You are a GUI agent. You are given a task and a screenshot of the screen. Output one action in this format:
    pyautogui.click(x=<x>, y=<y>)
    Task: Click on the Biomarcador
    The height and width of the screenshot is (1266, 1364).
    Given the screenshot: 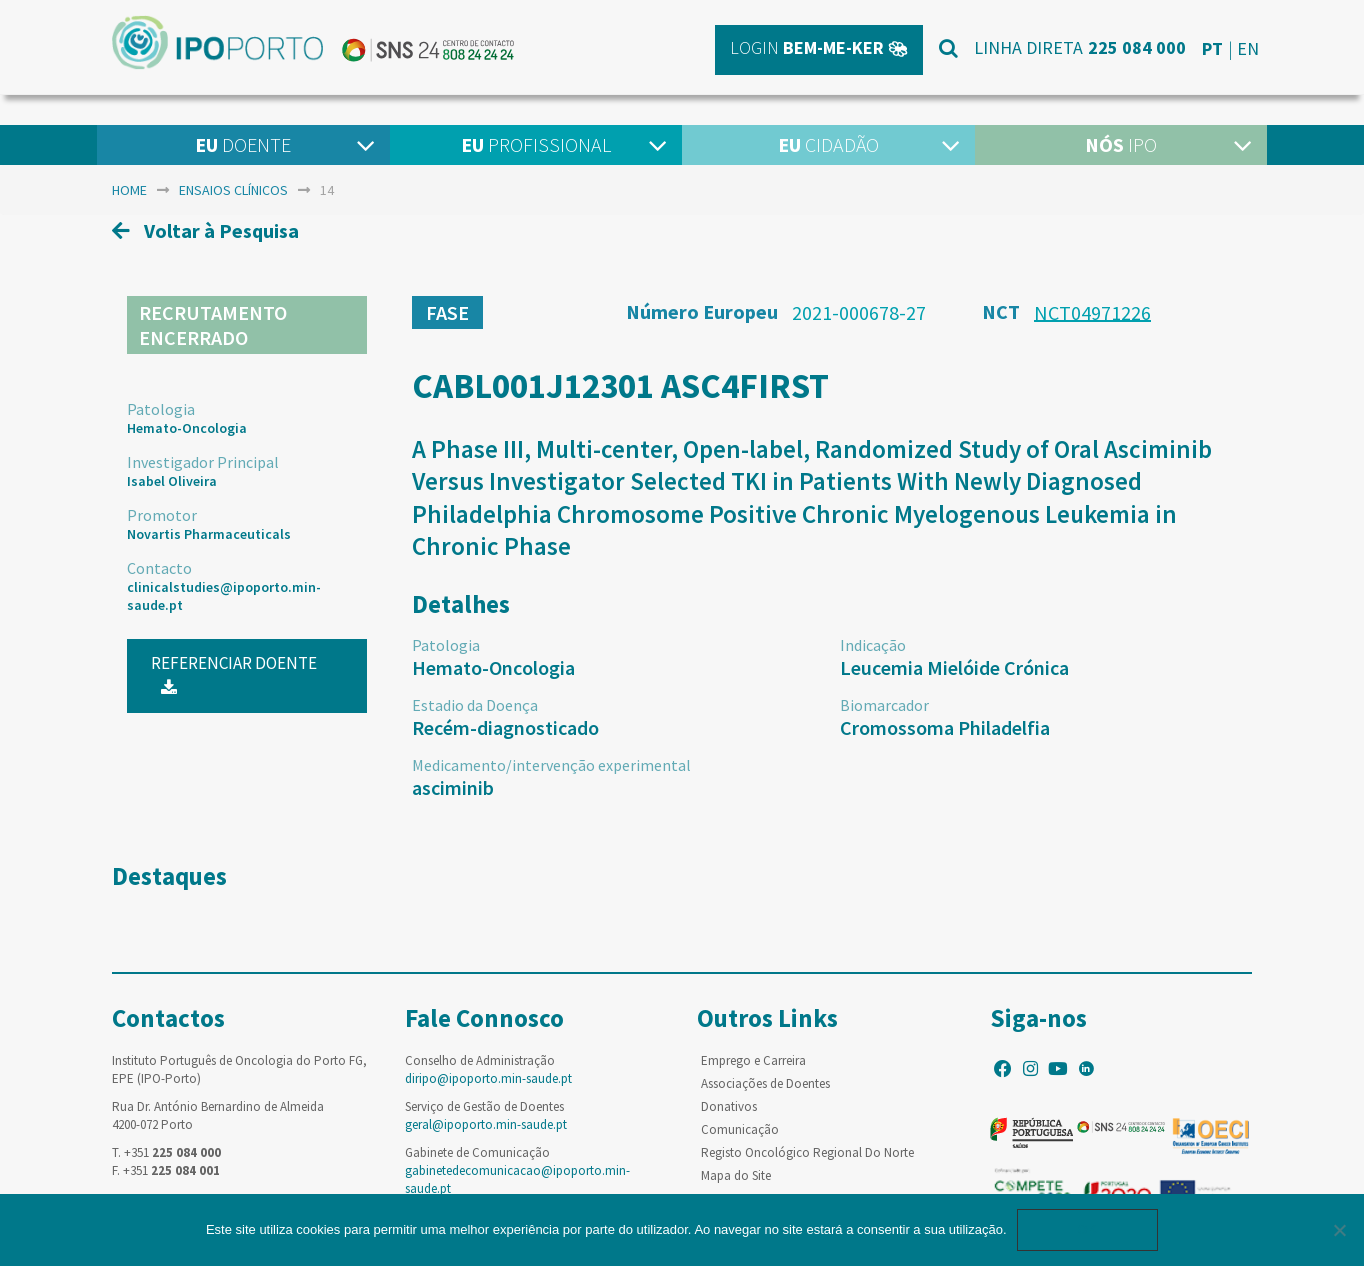 What is the action you would take?
    pyautogui.click(x=884, y=705)
    